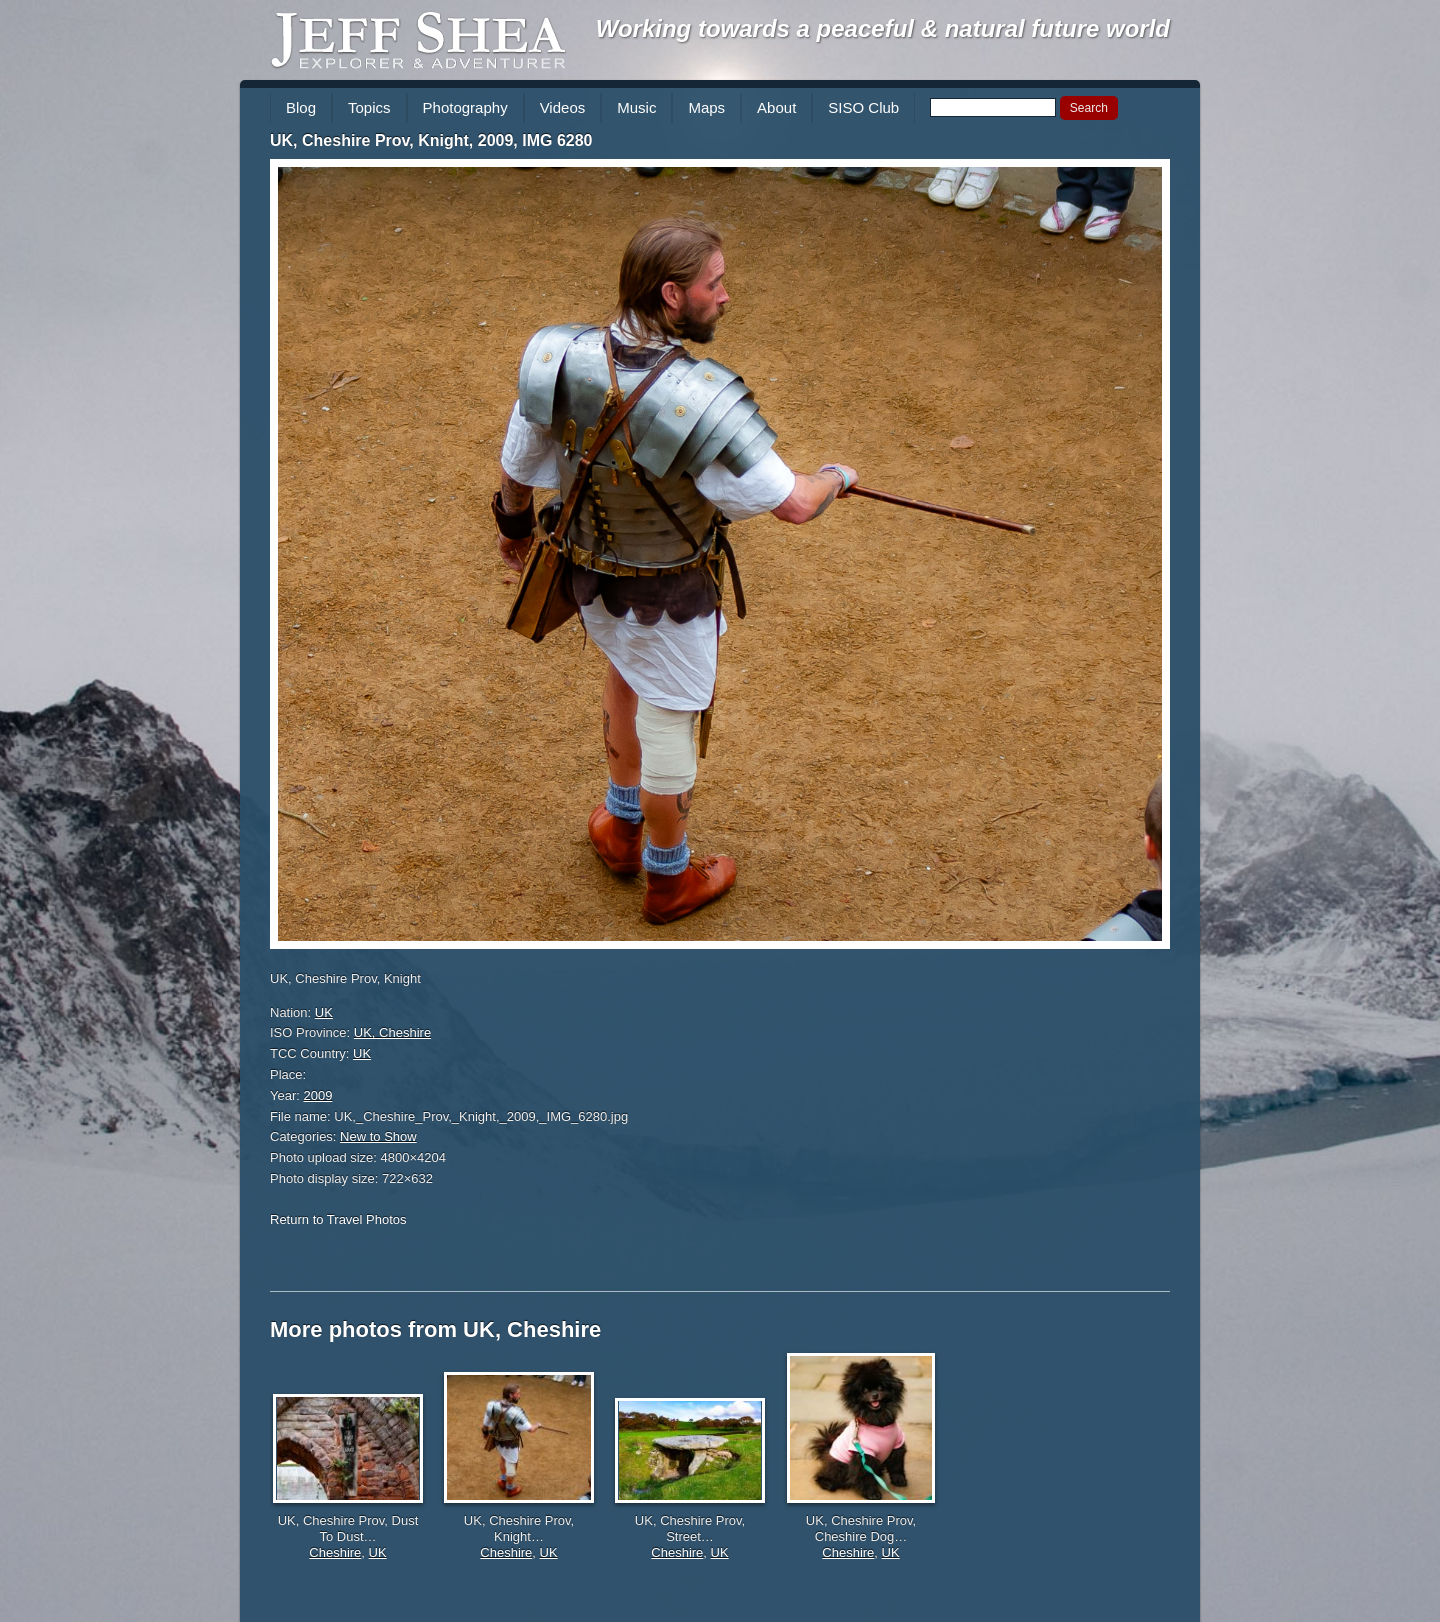 The width and height of the screenshot is (1440, 1622). What do you see at coordinates (378, 1136) in the screenshot?
I see `New to Show` at bounding box center [378, 1136].